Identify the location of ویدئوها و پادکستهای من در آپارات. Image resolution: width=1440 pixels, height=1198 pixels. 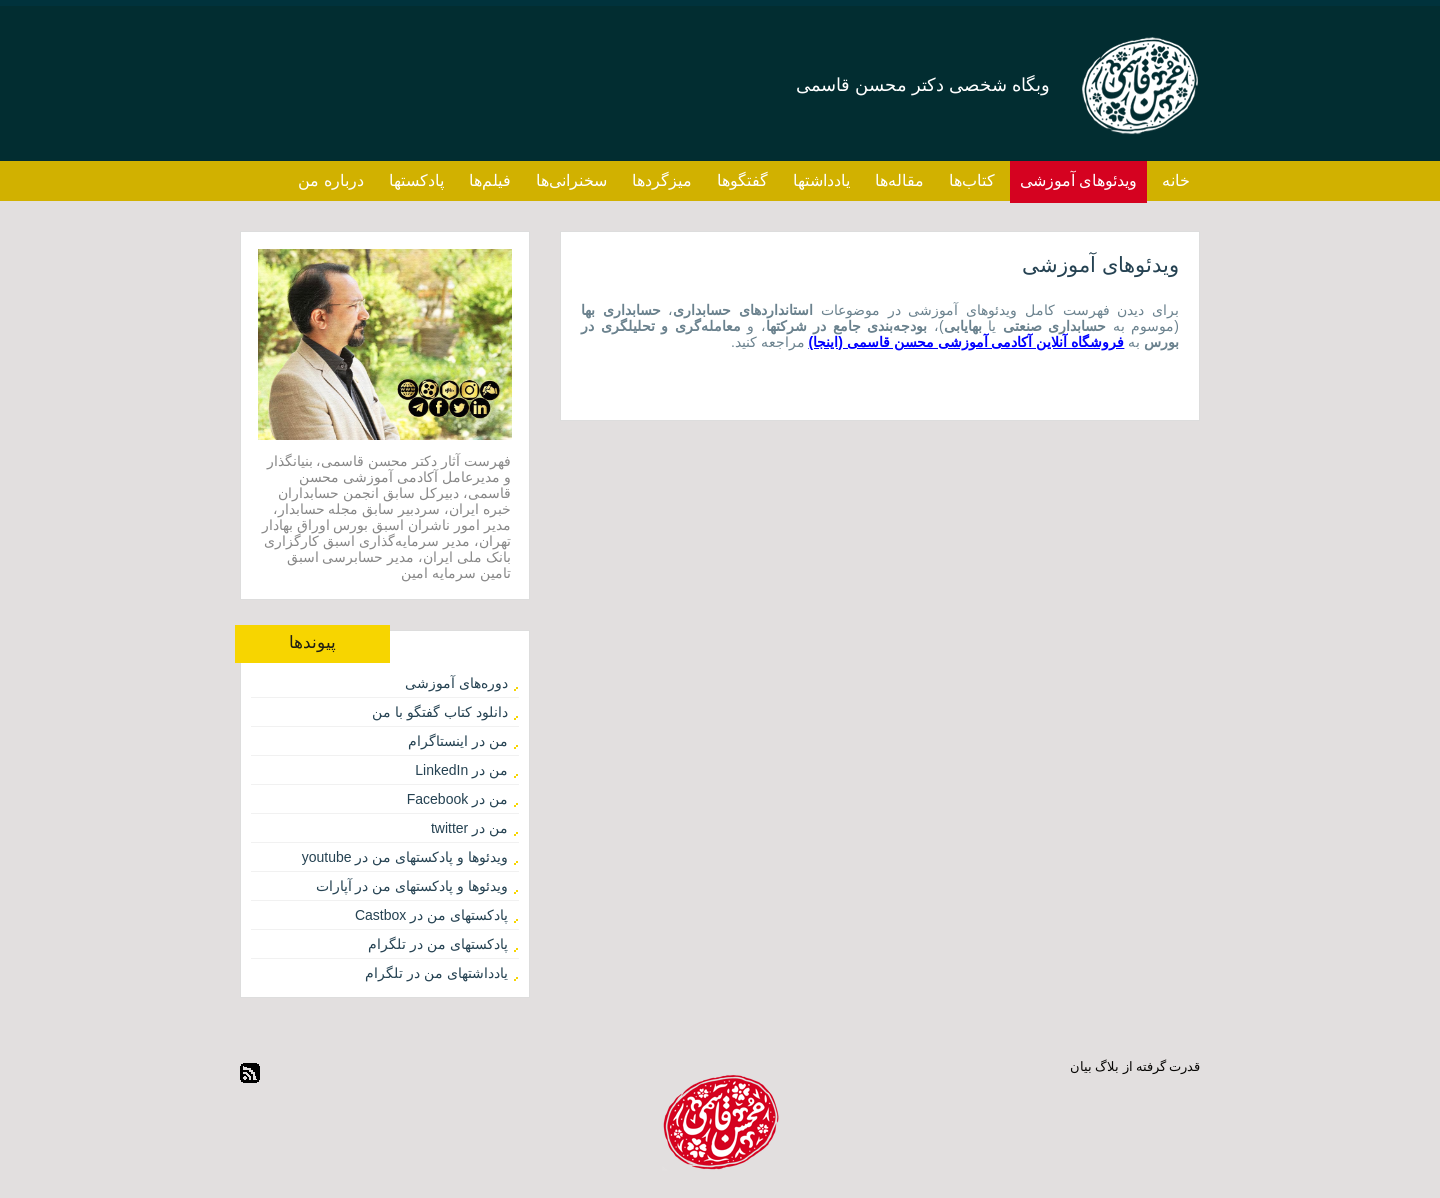
(412, 886).